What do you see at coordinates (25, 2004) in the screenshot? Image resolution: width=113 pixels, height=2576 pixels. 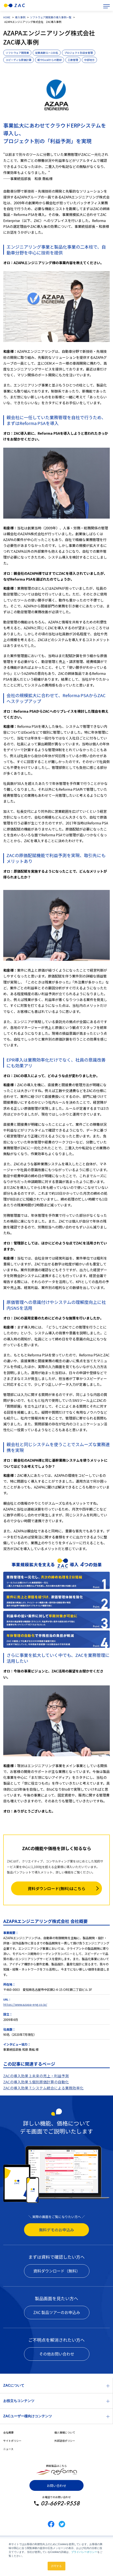 I see `https://www.azapa-eng.co.jp/` at bounding box center [25, 2004].